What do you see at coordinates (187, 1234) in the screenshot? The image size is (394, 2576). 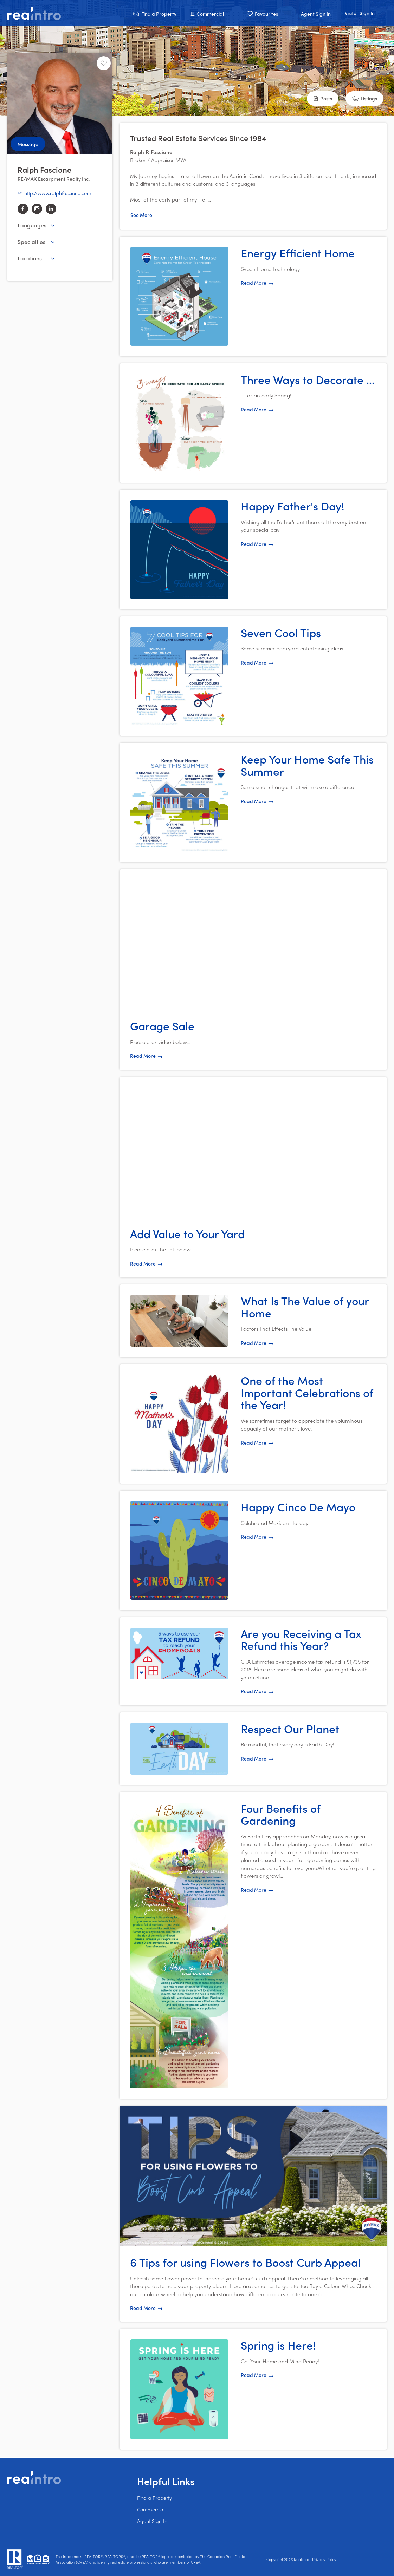 I see `Add Value to Your Yard` at bounding box center [187, 1234].